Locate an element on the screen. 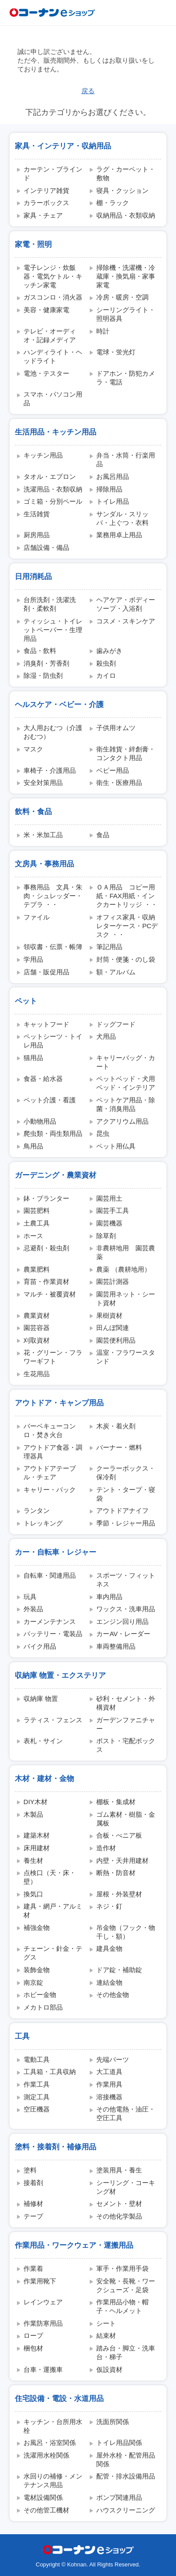 The height and width of the screenshot is (2576, 176). 園芸容器 is located at coordinates (37, 1327).